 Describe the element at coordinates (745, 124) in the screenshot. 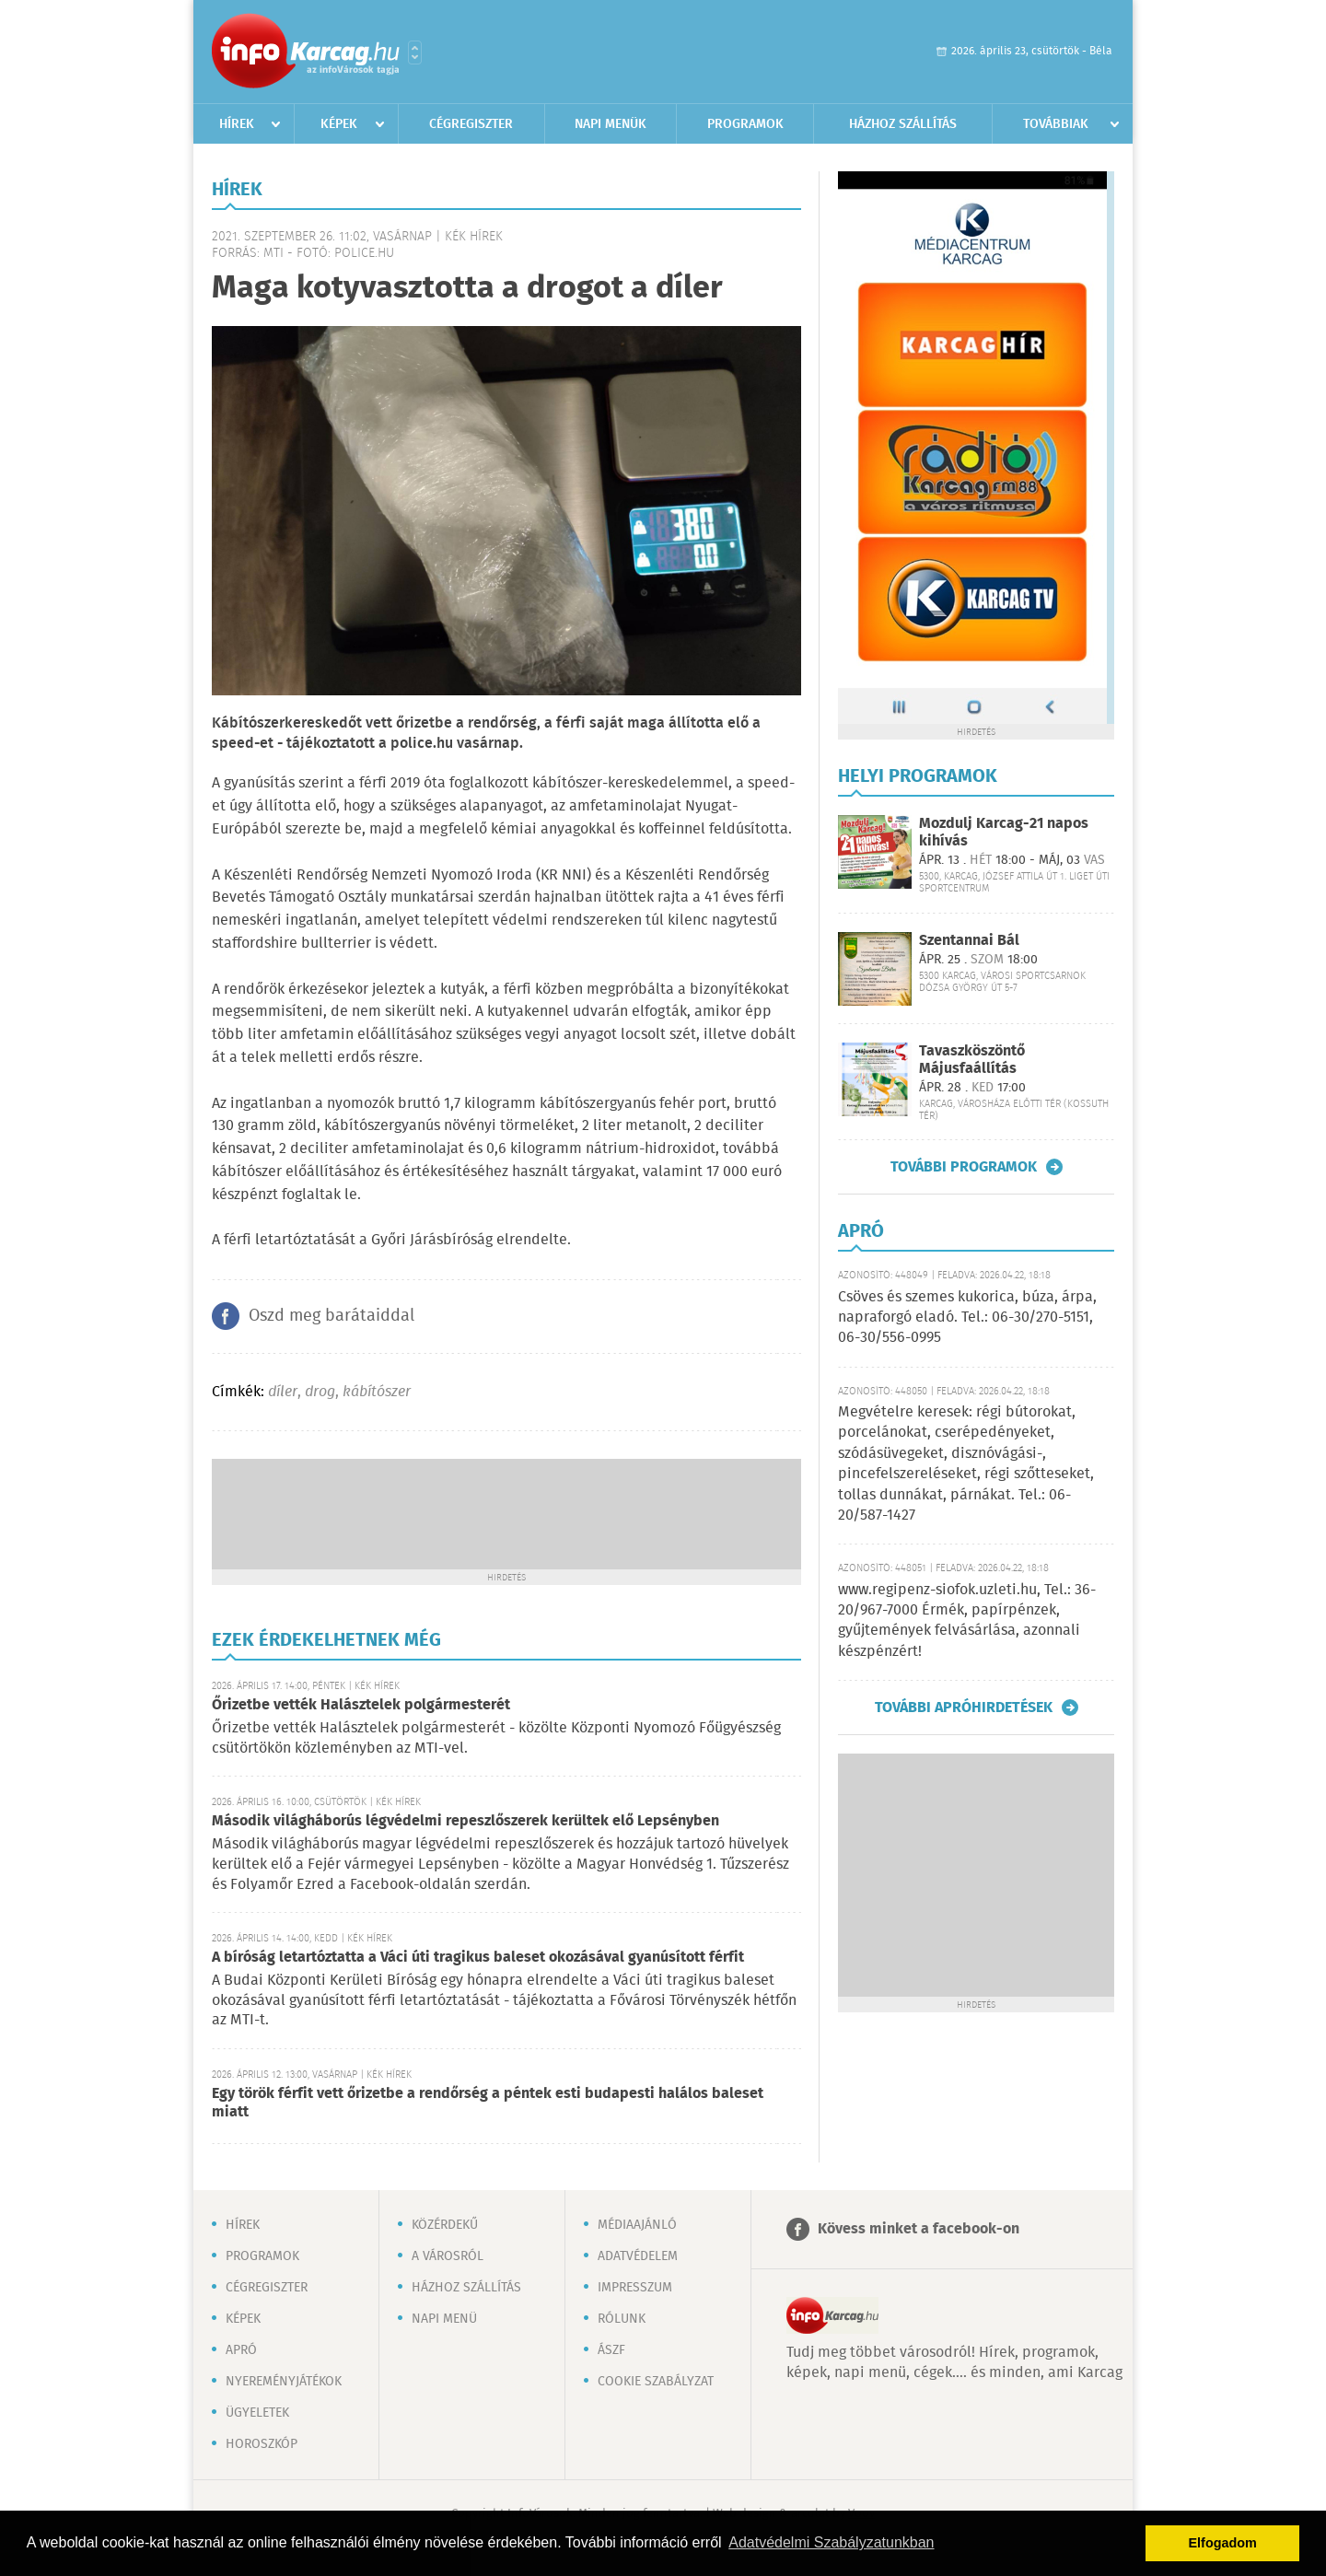

I see `Programok` at that location.